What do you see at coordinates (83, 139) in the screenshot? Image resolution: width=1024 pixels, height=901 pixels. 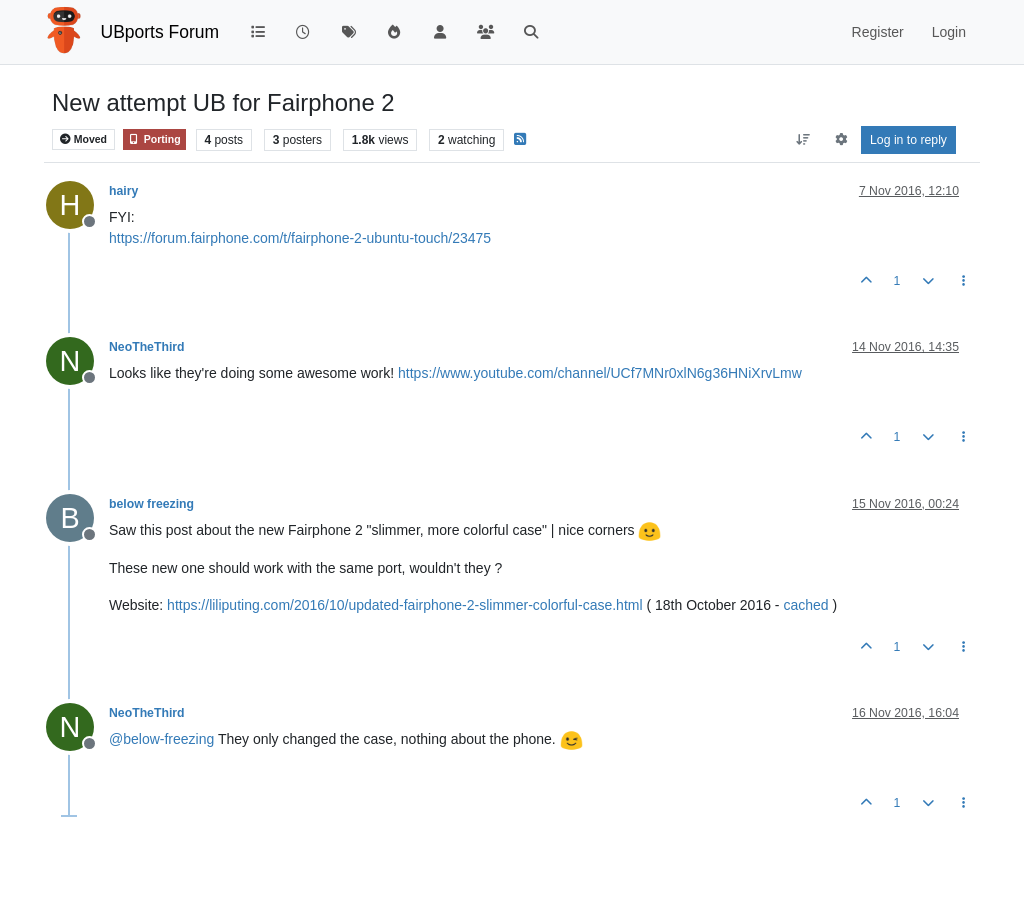 I see `Moved` at bounding box center [83, 139].